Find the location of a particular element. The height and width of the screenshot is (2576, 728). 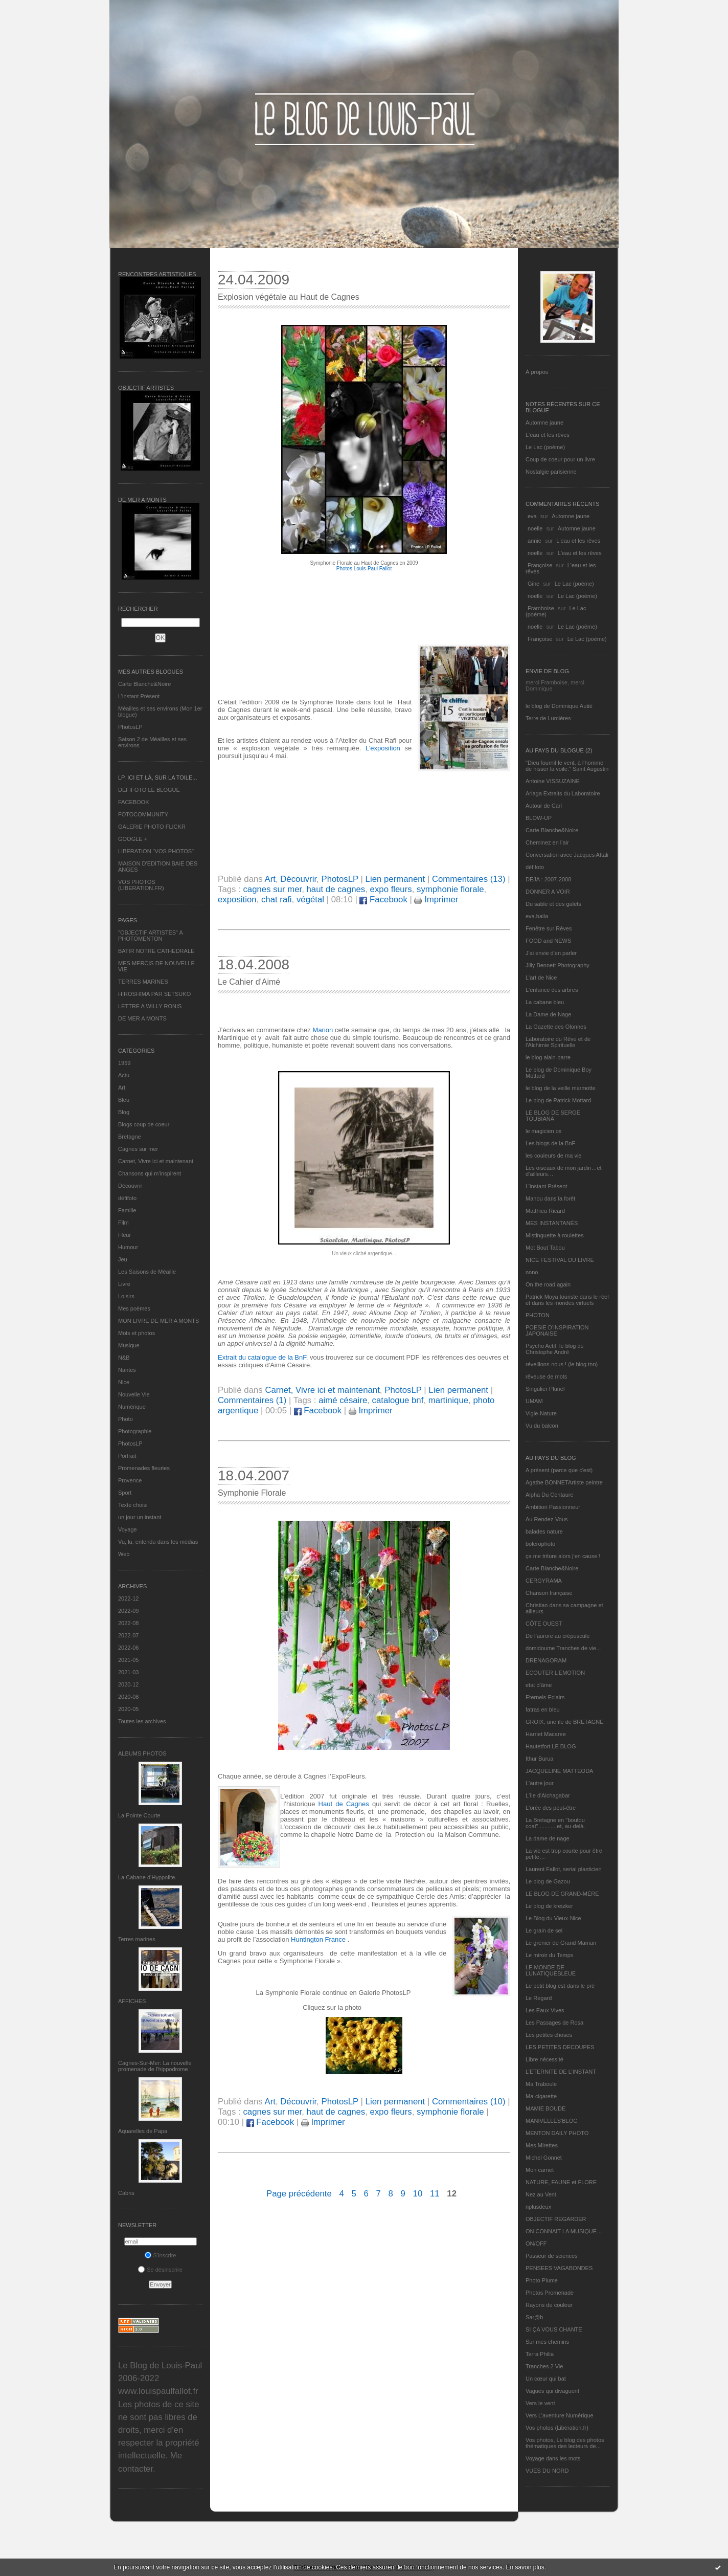

GALERIE PHOTO FLICKR is located at coordinates (152, 827).